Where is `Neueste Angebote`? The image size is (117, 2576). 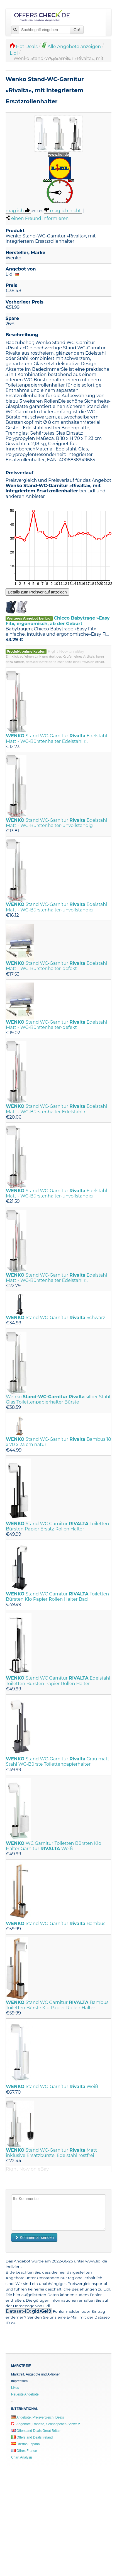 Neueste Angebote is located at coordinates (25, 2394).